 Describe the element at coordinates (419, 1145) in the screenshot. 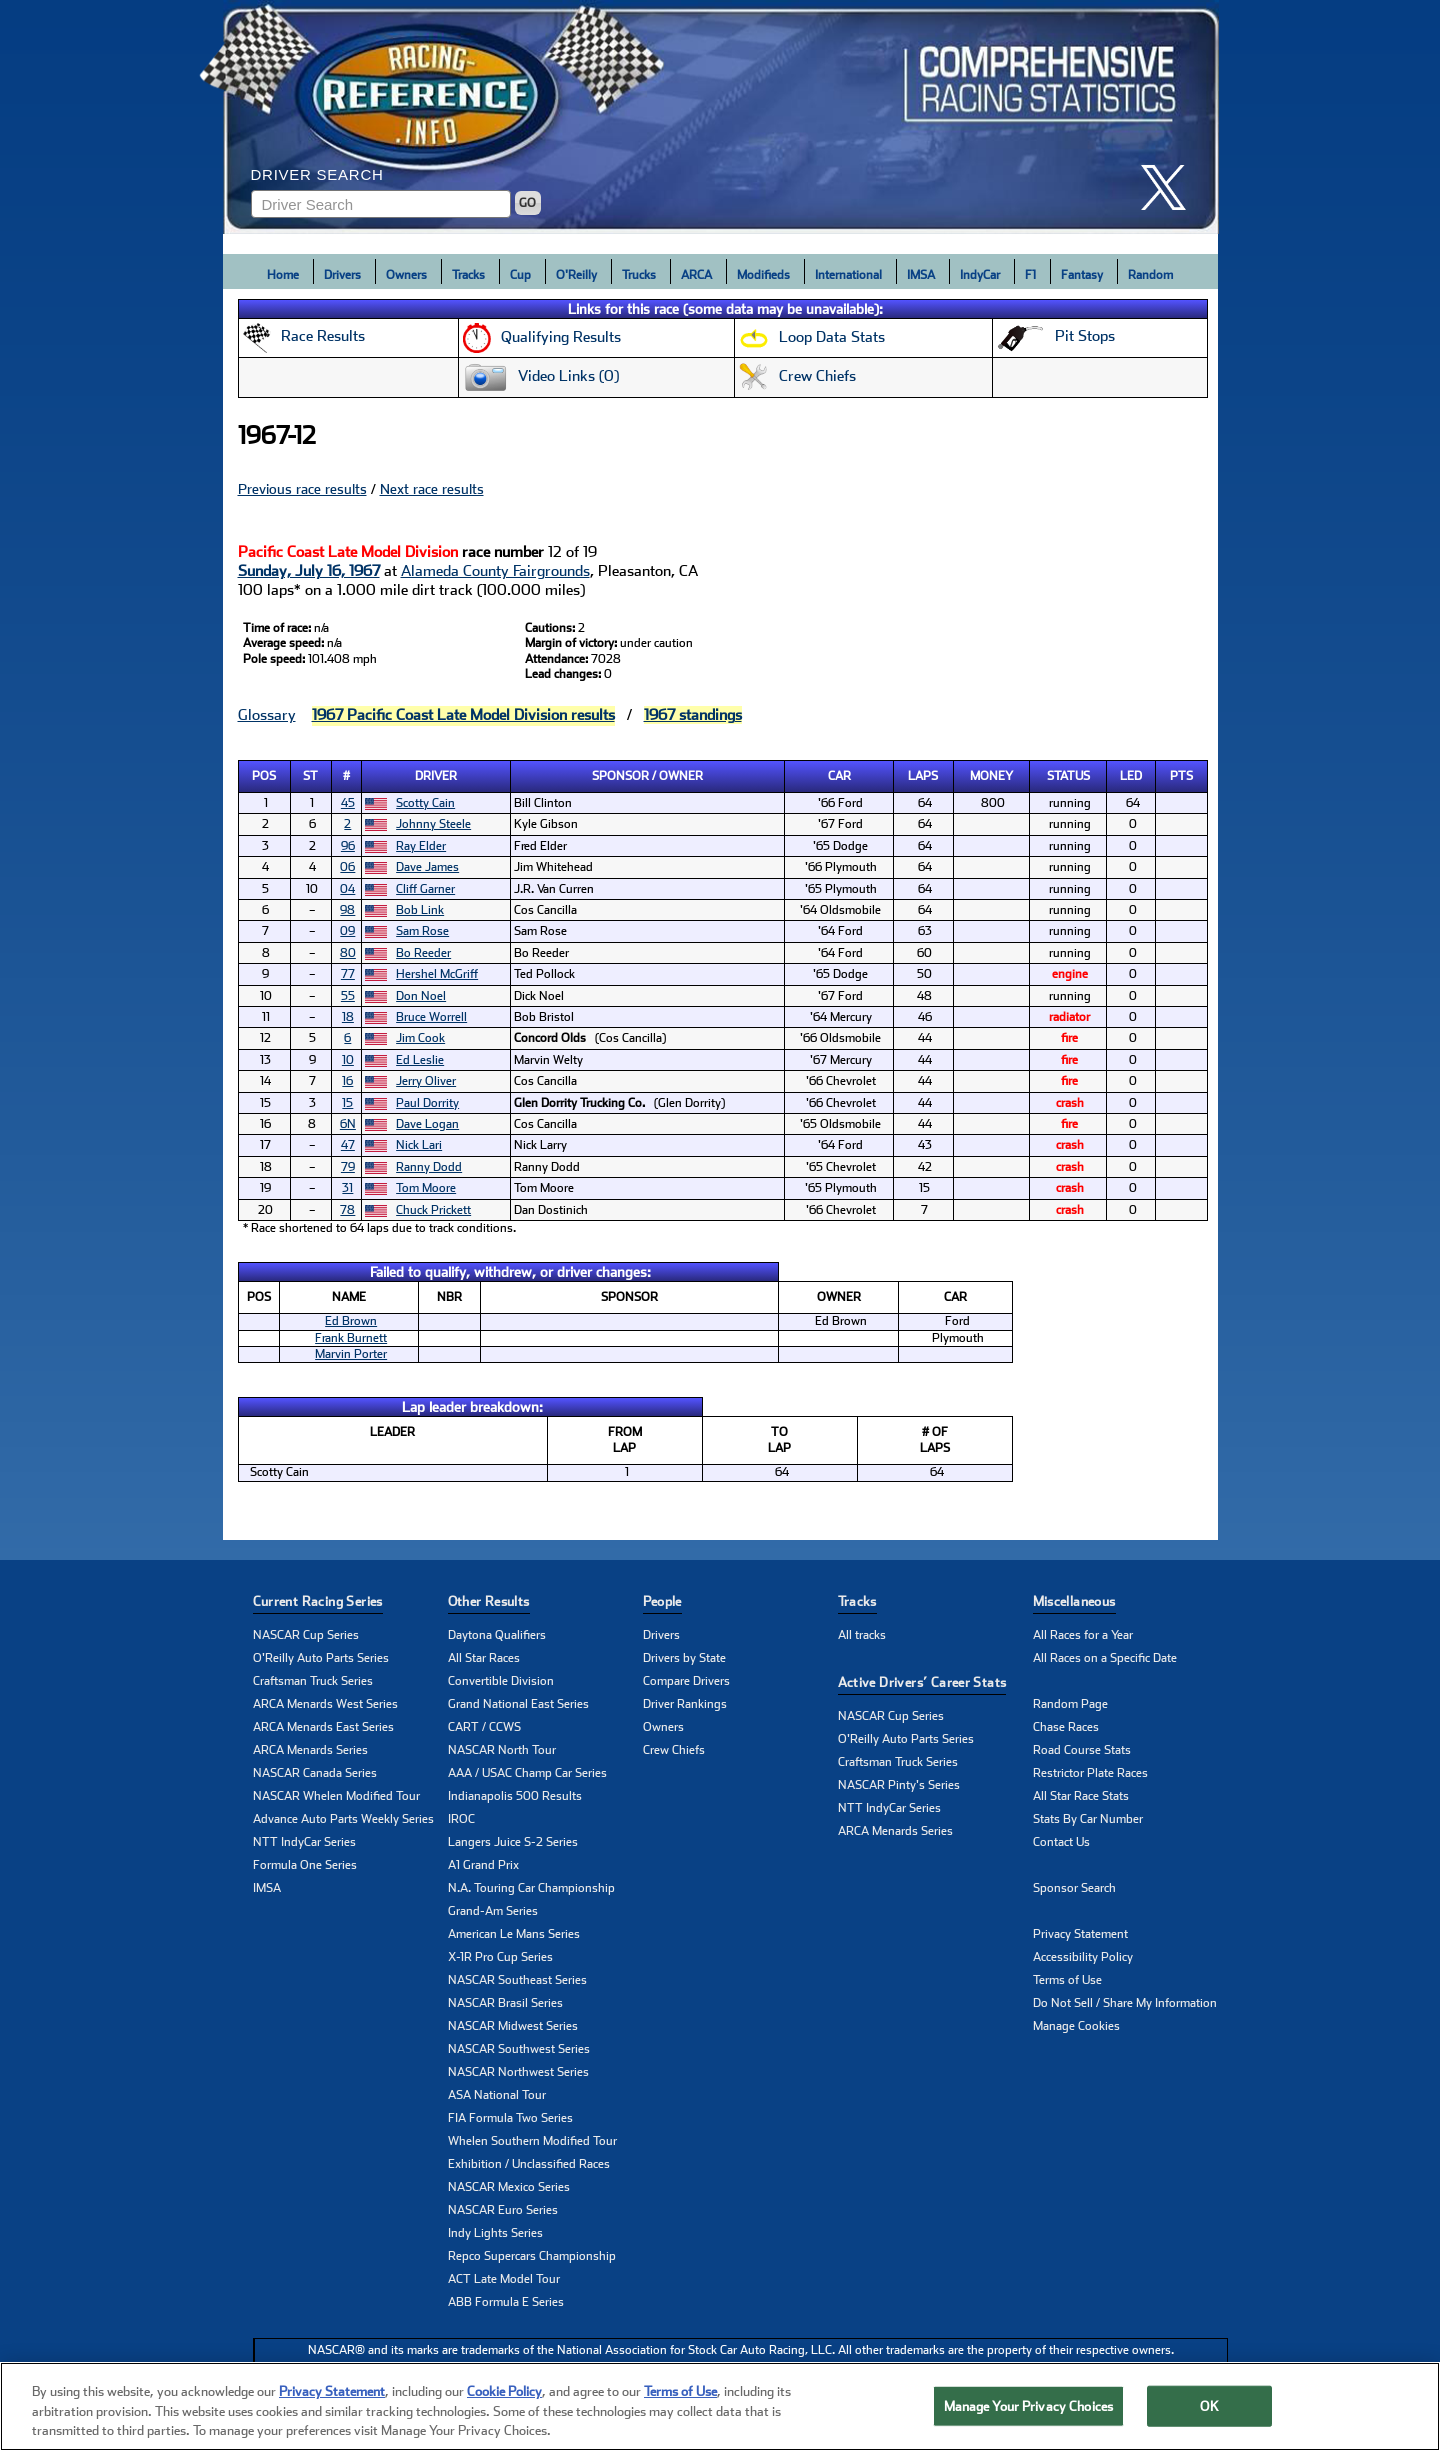

I see `Nick Lari` at that location.